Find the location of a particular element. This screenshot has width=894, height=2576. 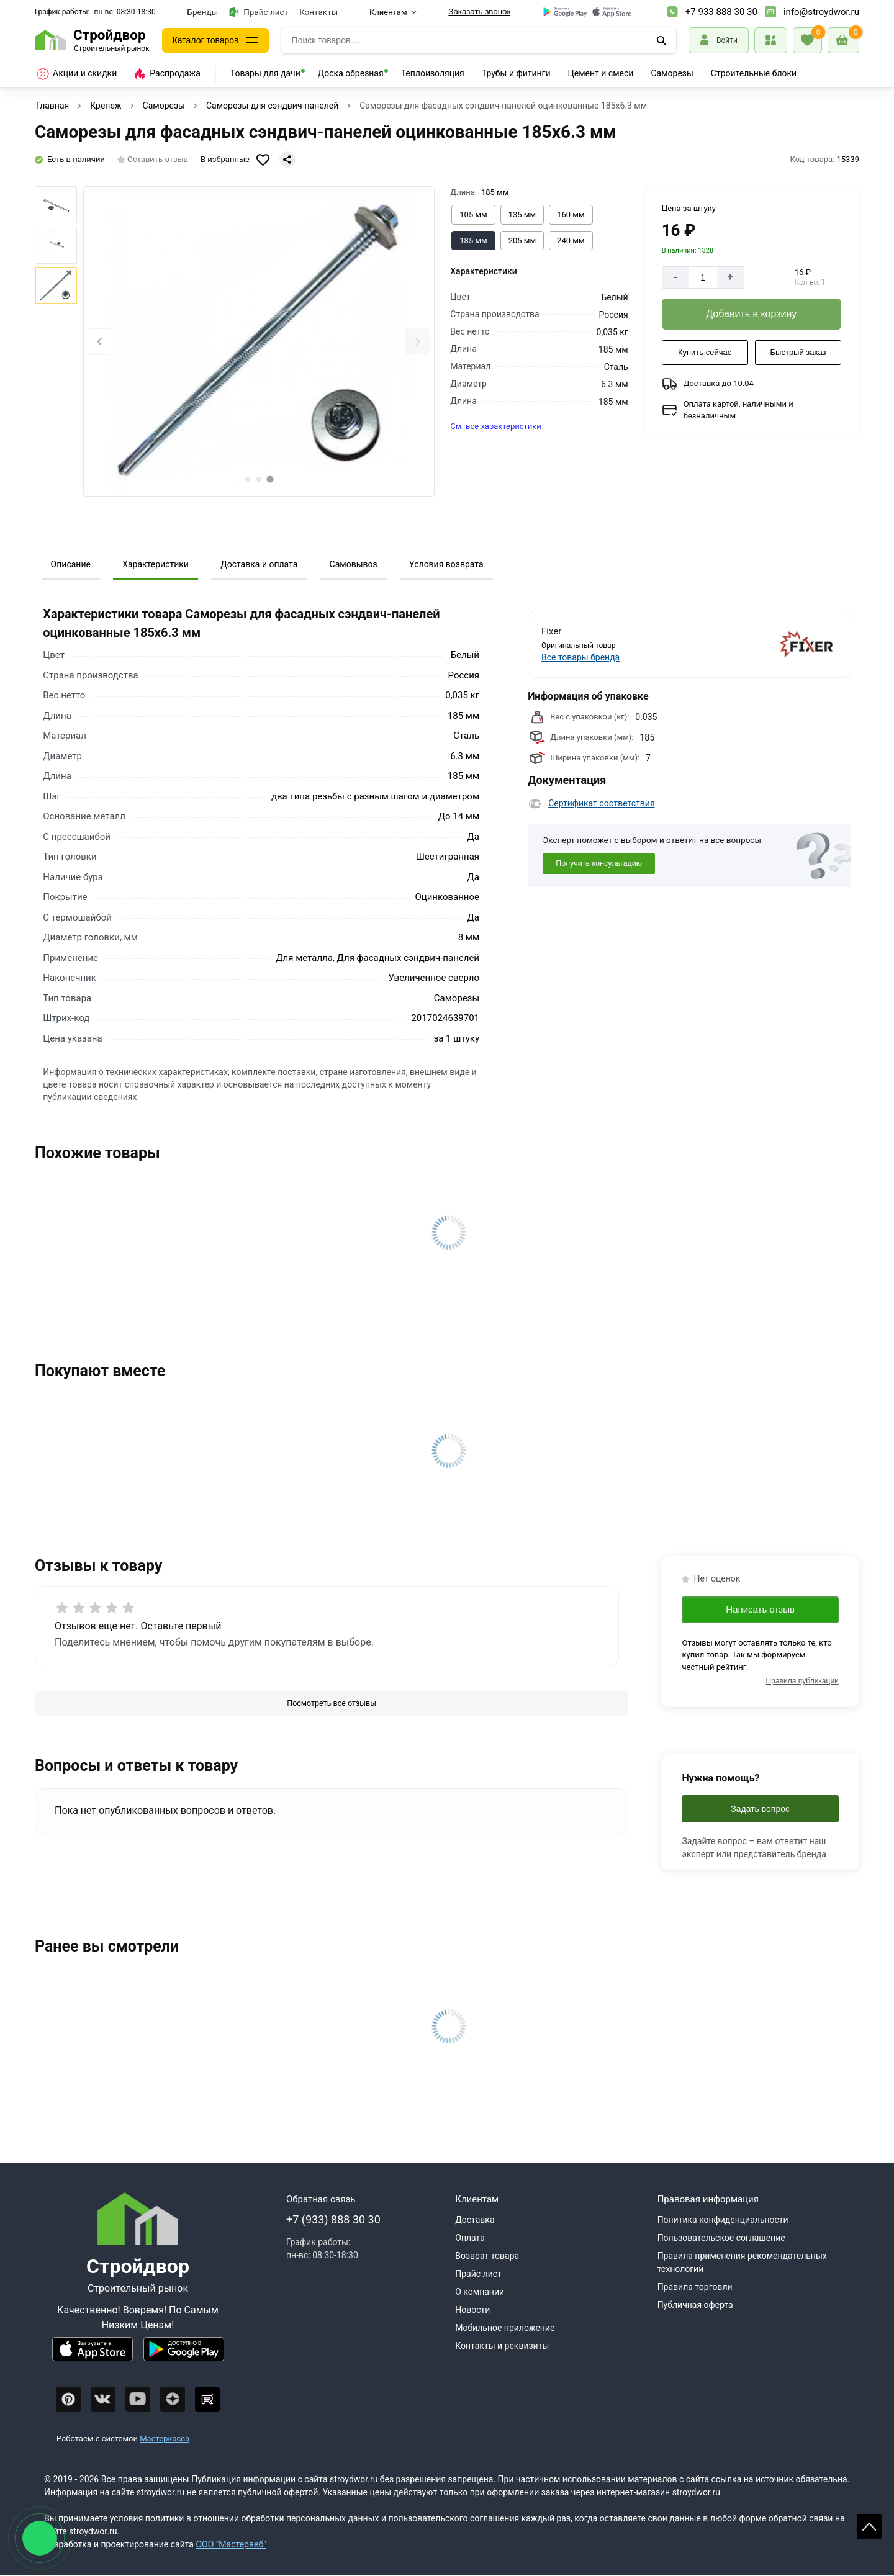

Правила применения рекомендательных технологий is located at coordinates (742, 2262).